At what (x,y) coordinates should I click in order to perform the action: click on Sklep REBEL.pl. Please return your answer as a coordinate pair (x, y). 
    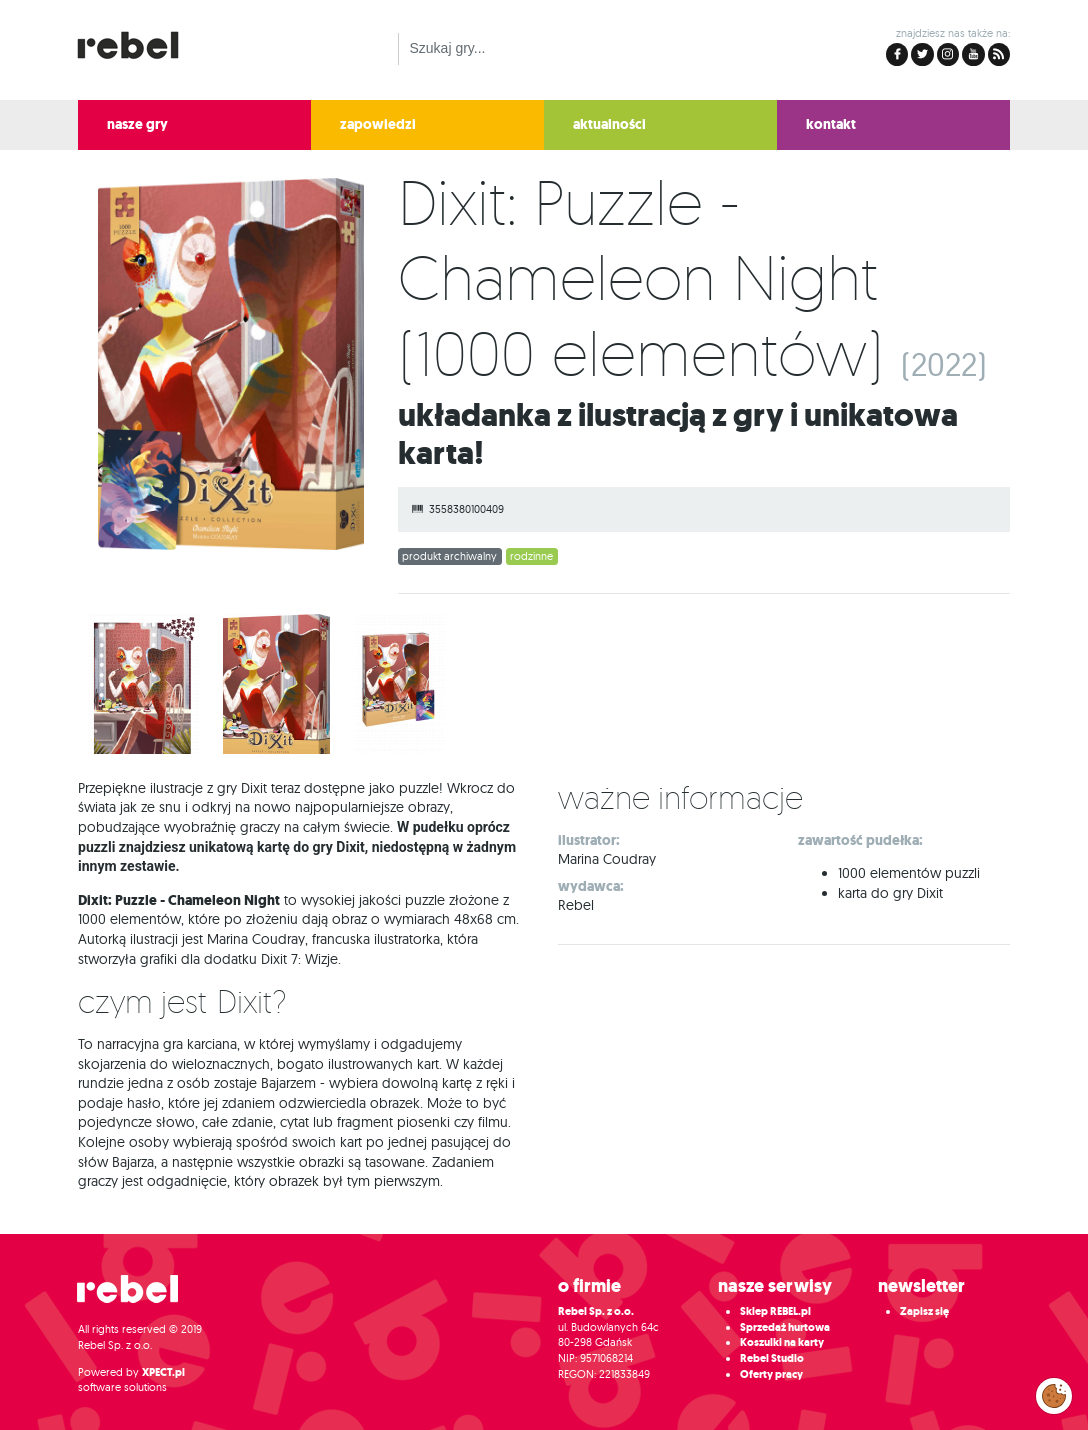
    Looking at the image, I should click on (775, 1311).